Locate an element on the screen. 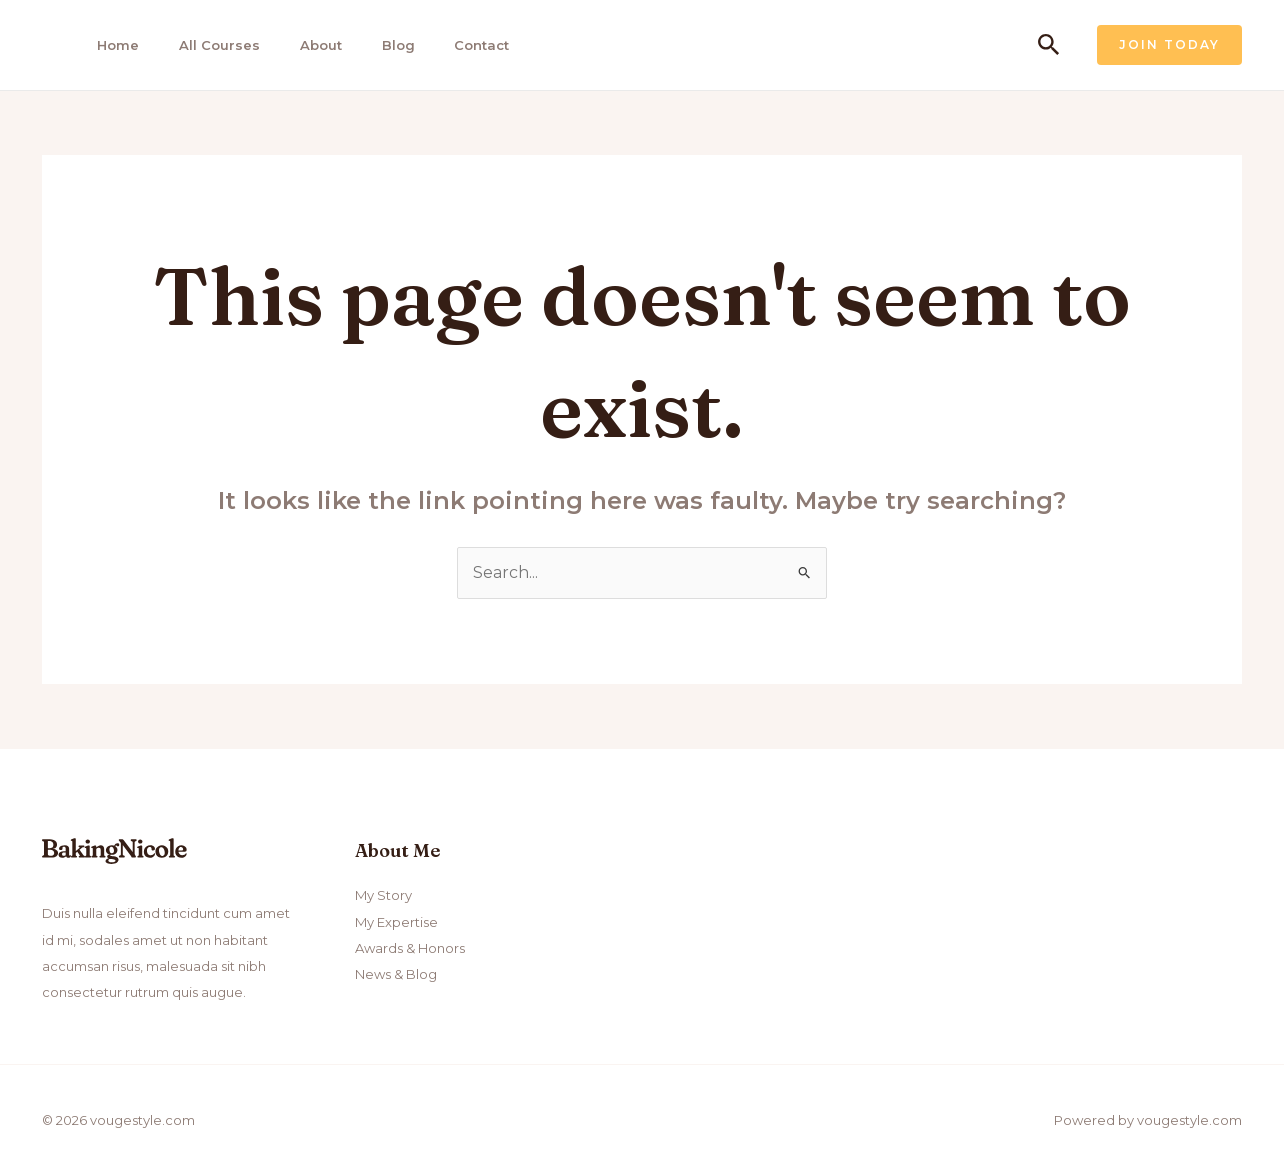  Contact is located at coordinates (464, 45).